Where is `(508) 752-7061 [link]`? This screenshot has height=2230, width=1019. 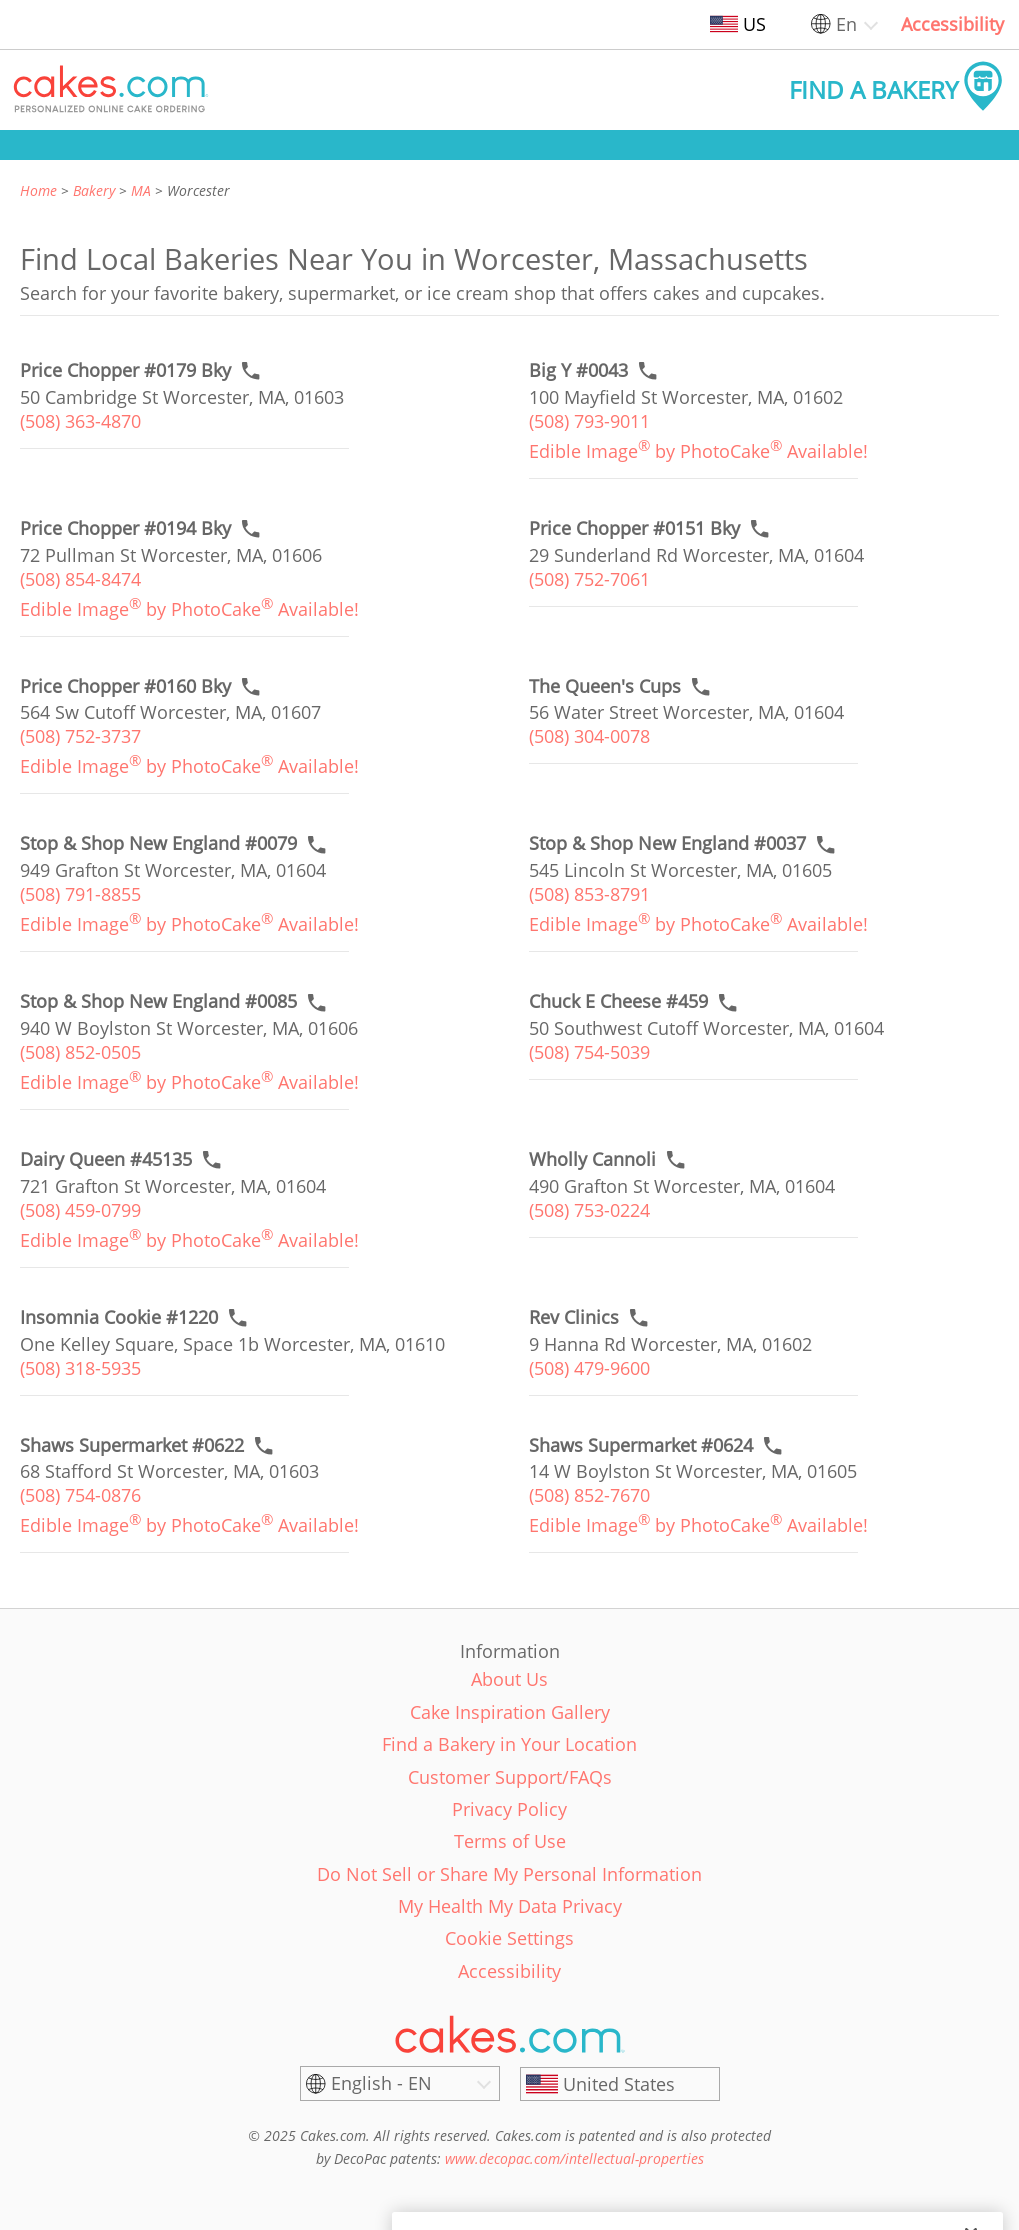 (508) 752-7061 [link] is located at coordinates (589, 579).